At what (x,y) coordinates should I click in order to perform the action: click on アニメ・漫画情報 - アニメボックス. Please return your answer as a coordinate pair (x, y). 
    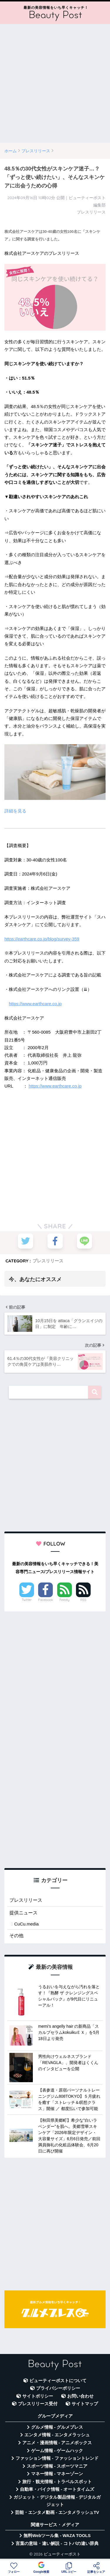
    Looking at the image, I should click on (57, 2442).